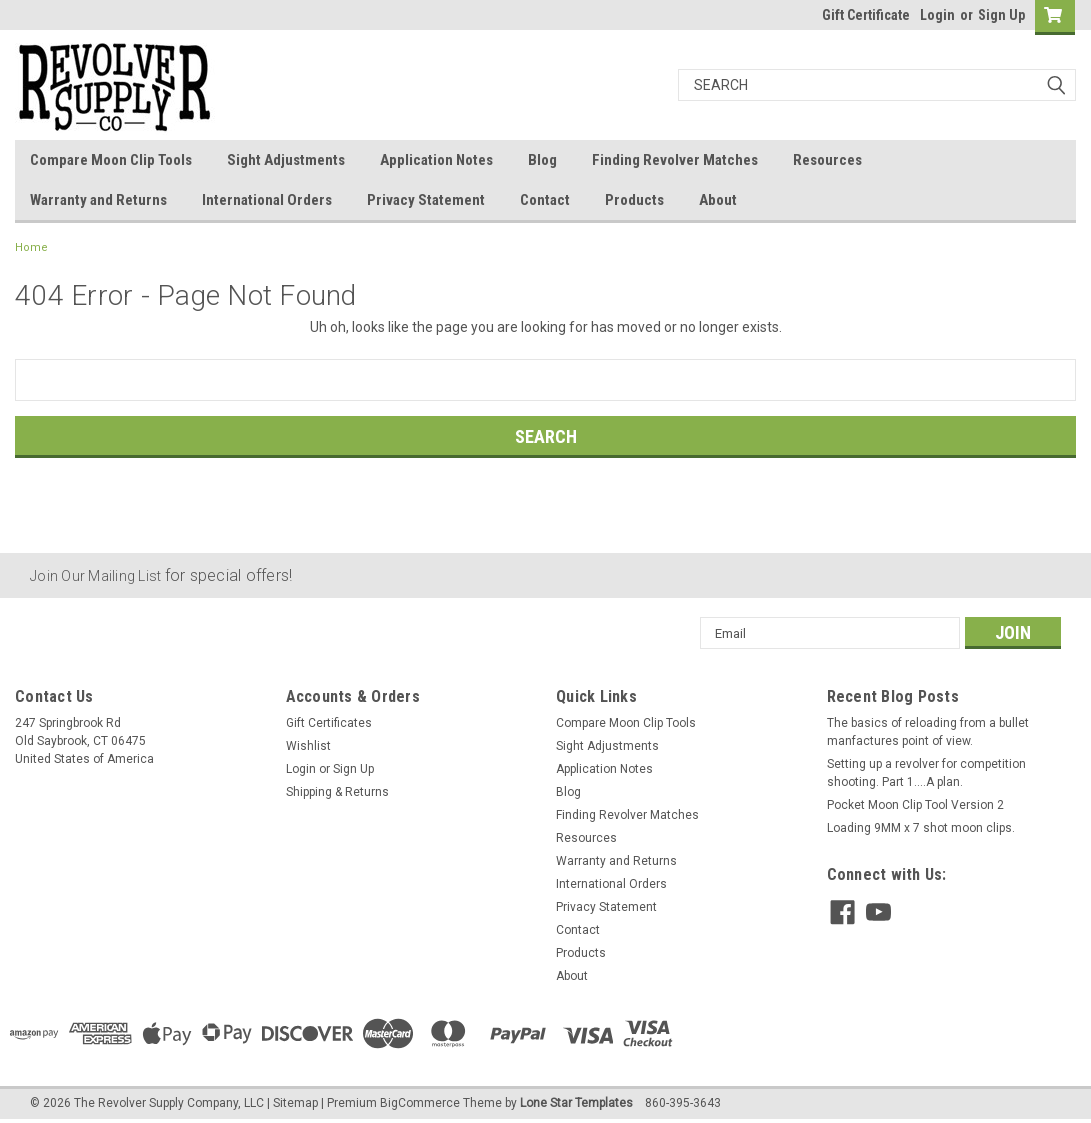  I want to click on Products, so click(634, 200).